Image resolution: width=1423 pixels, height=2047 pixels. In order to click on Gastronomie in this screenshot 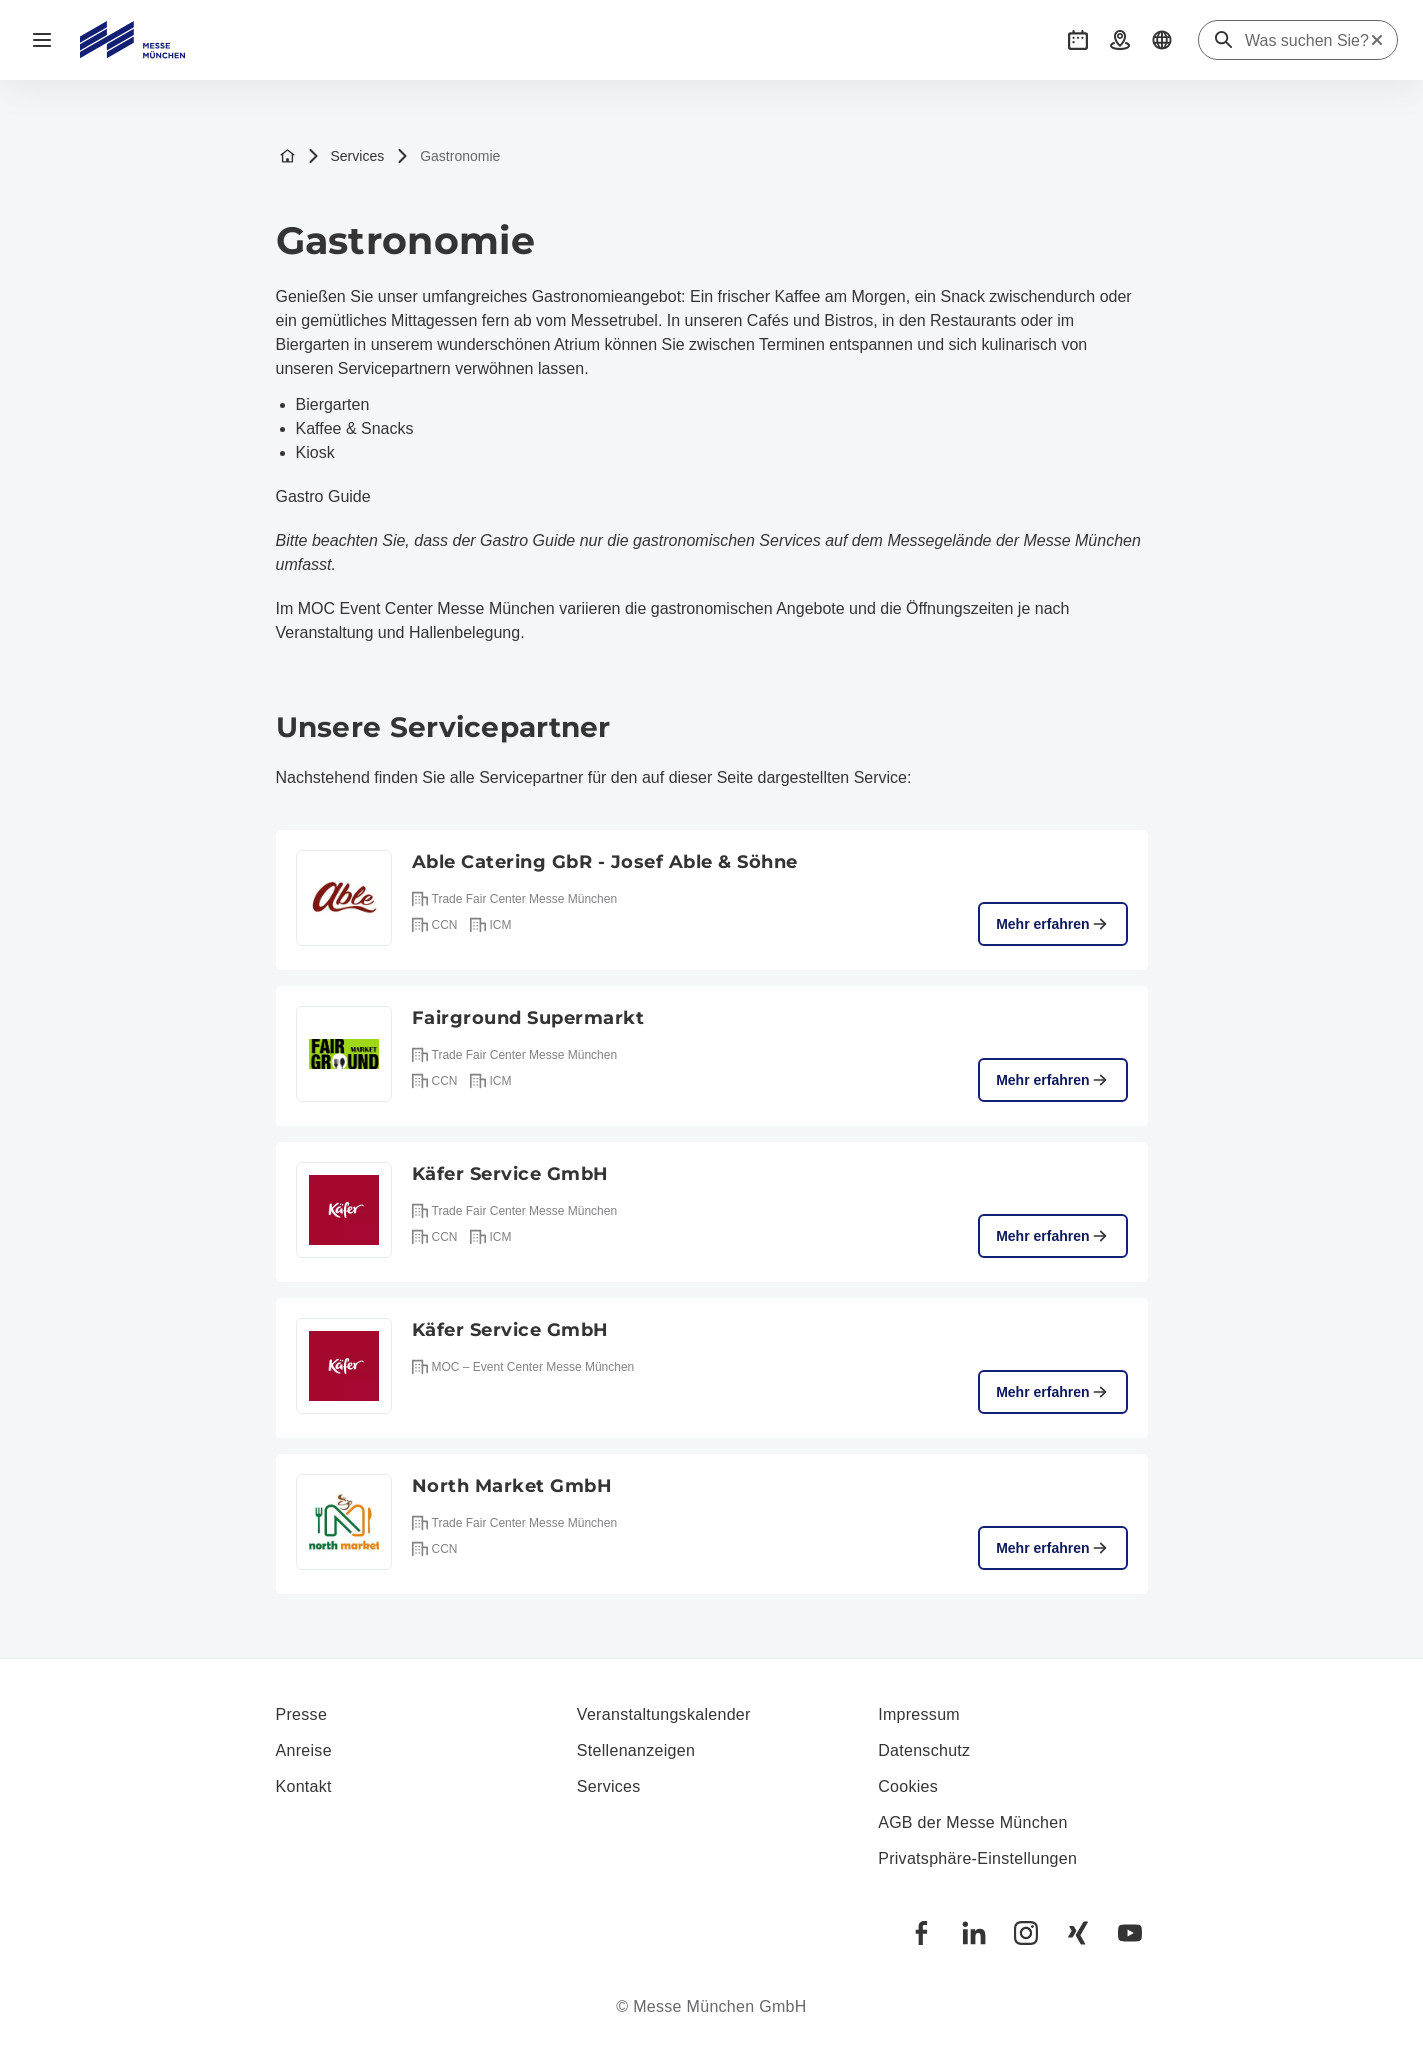, I will do `click(448, 156)`.